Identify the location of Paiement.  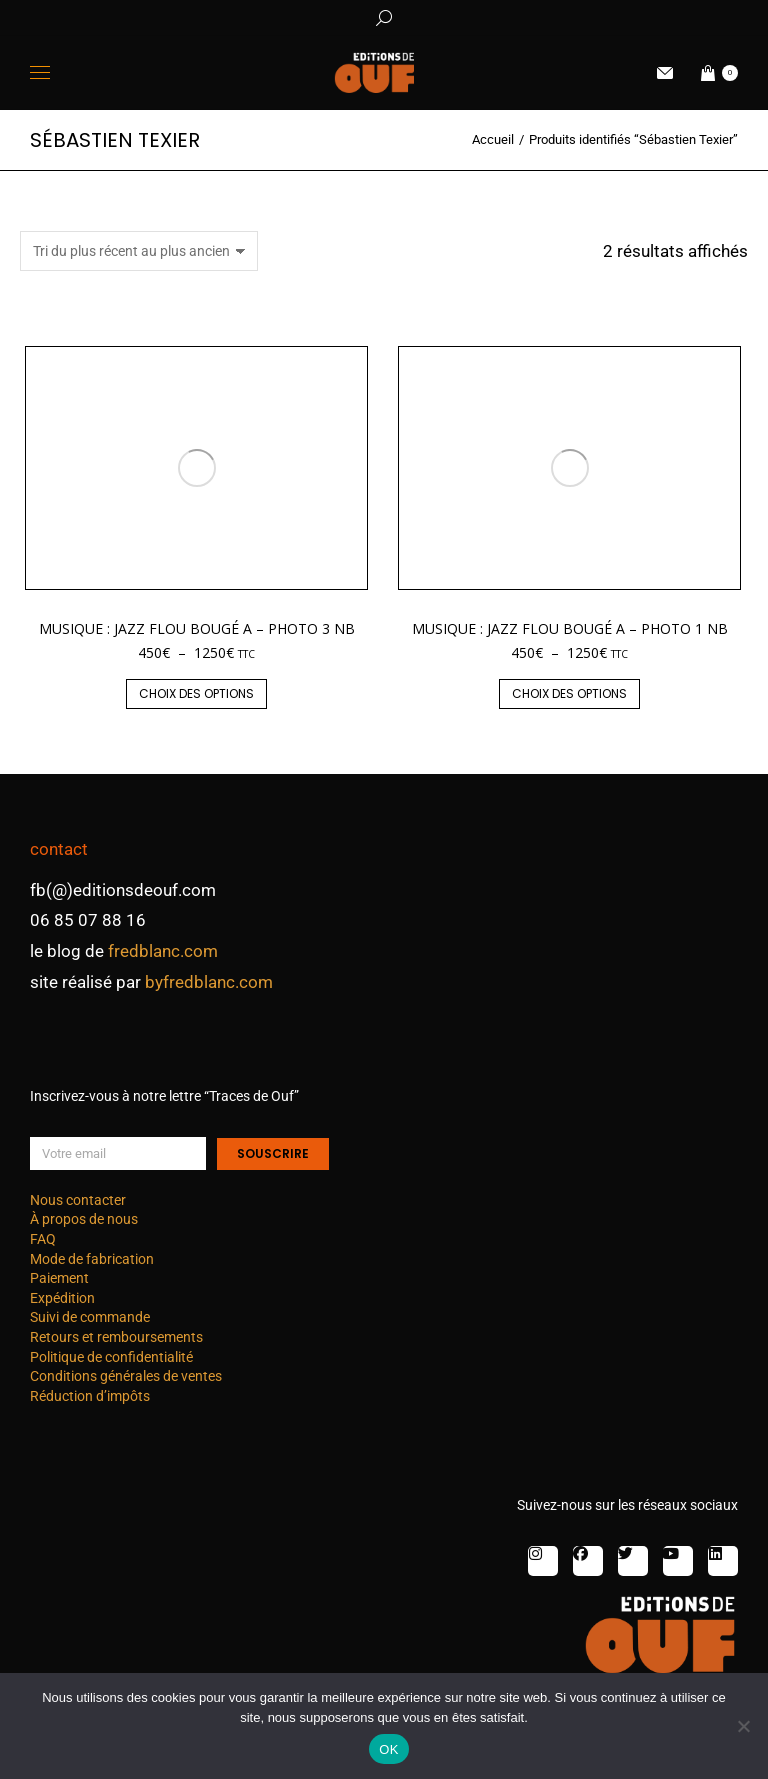
(59, 1278).